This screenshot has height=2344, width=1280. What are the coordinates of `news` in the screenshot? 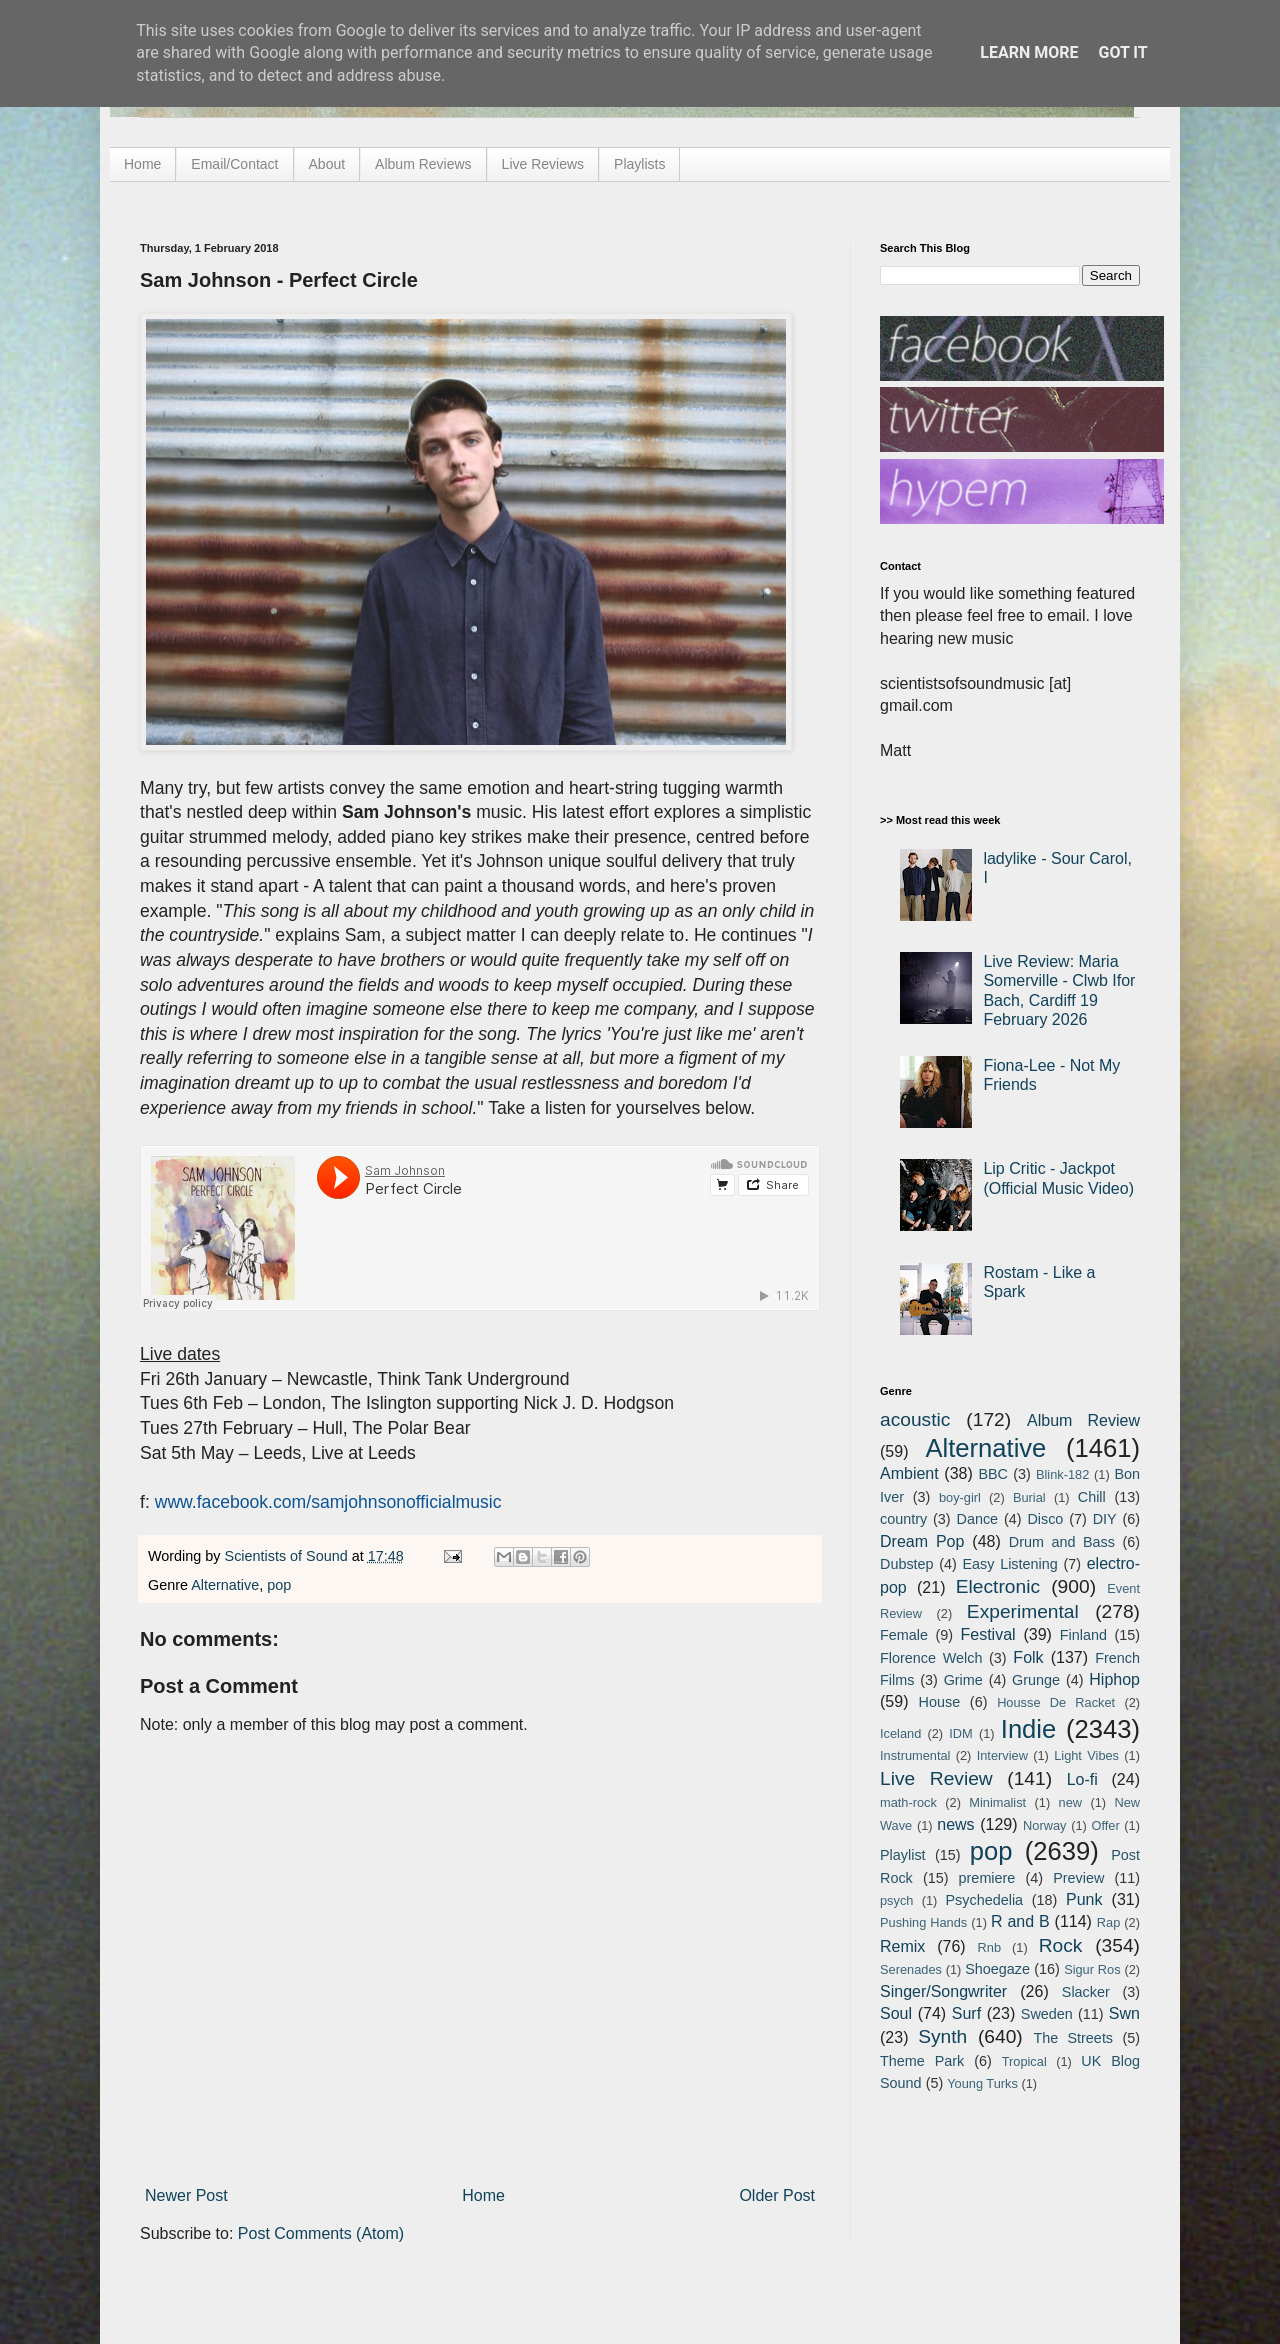 It's located at (955, 1824).